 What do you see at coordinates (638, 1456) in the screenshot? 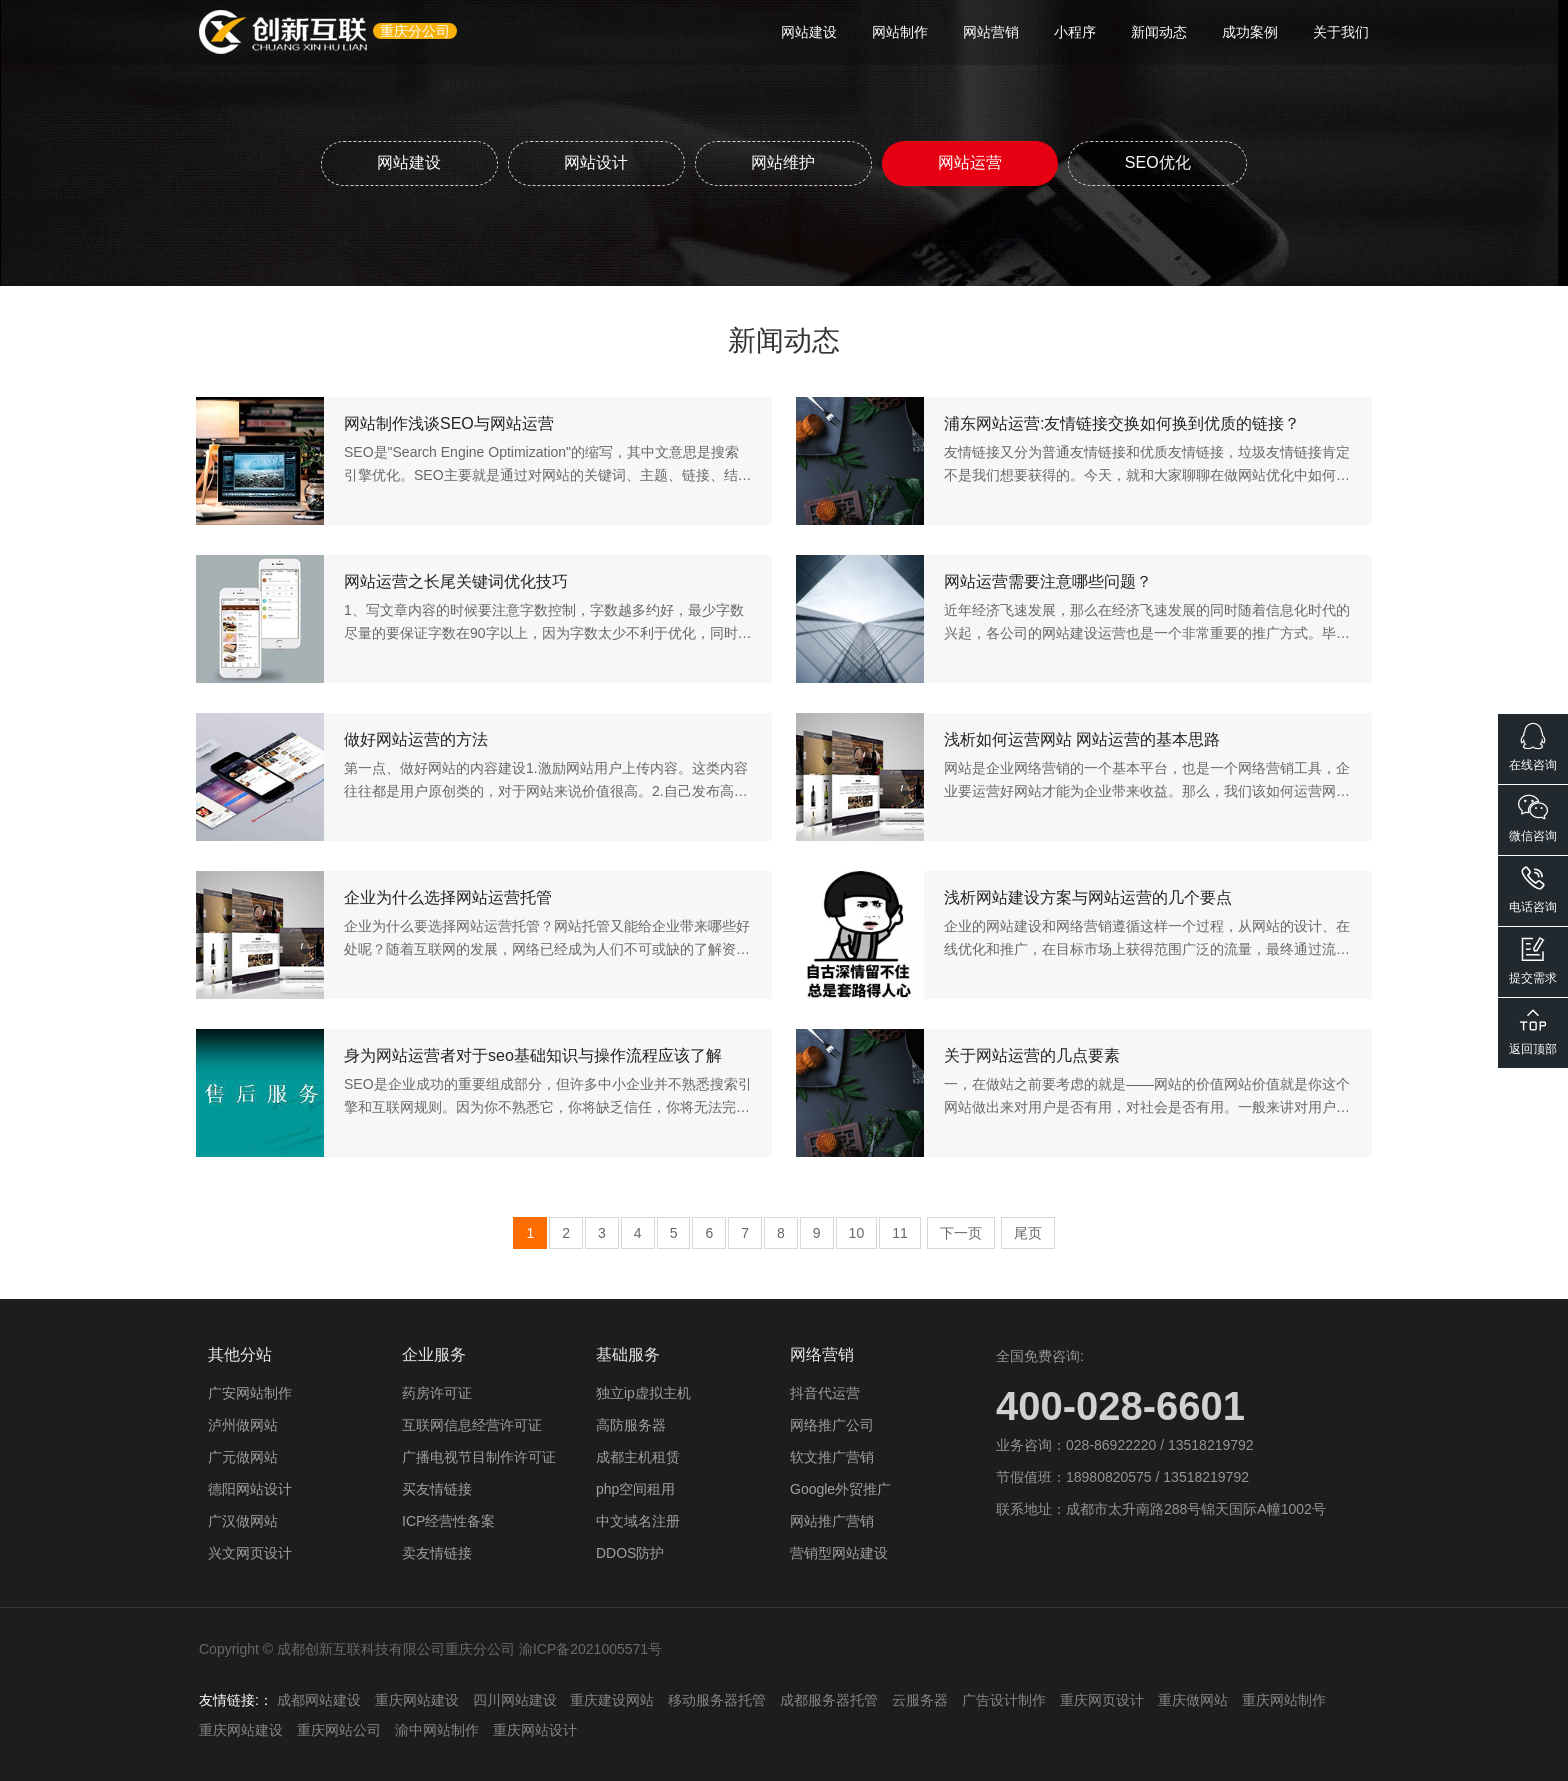
I see `成都主机租赁` at bounding box center [638, 1456].